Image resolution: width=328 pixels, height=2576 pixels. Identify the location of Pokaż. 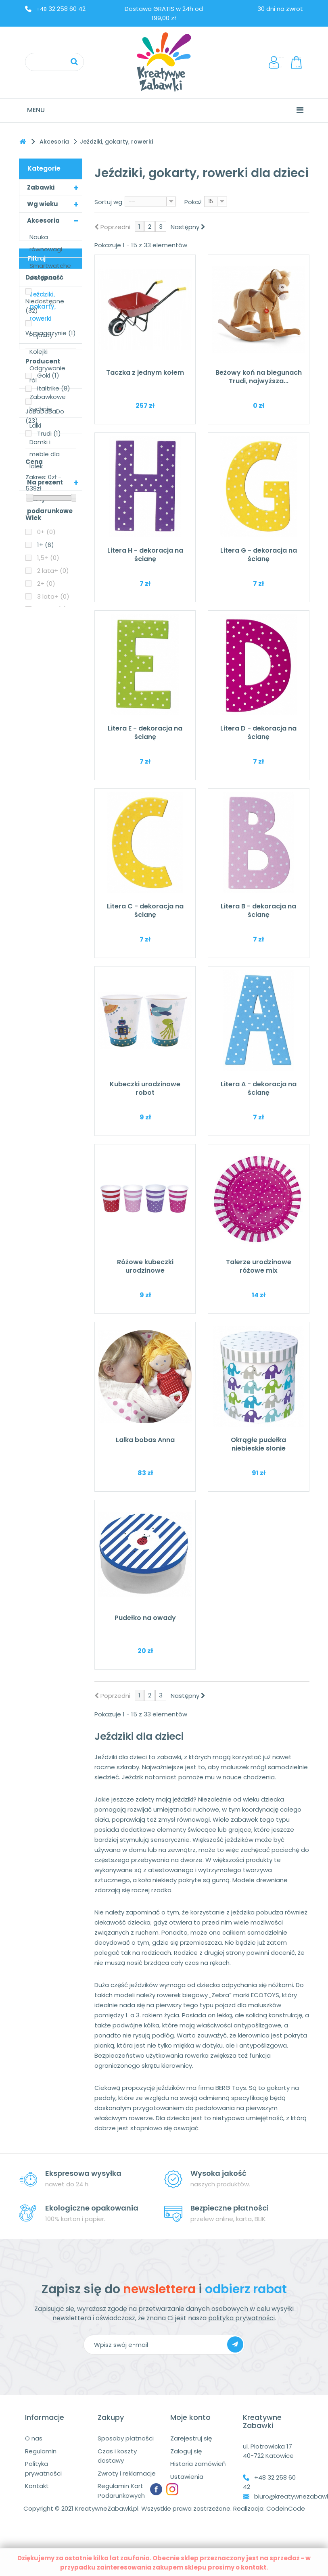
(193, 202).